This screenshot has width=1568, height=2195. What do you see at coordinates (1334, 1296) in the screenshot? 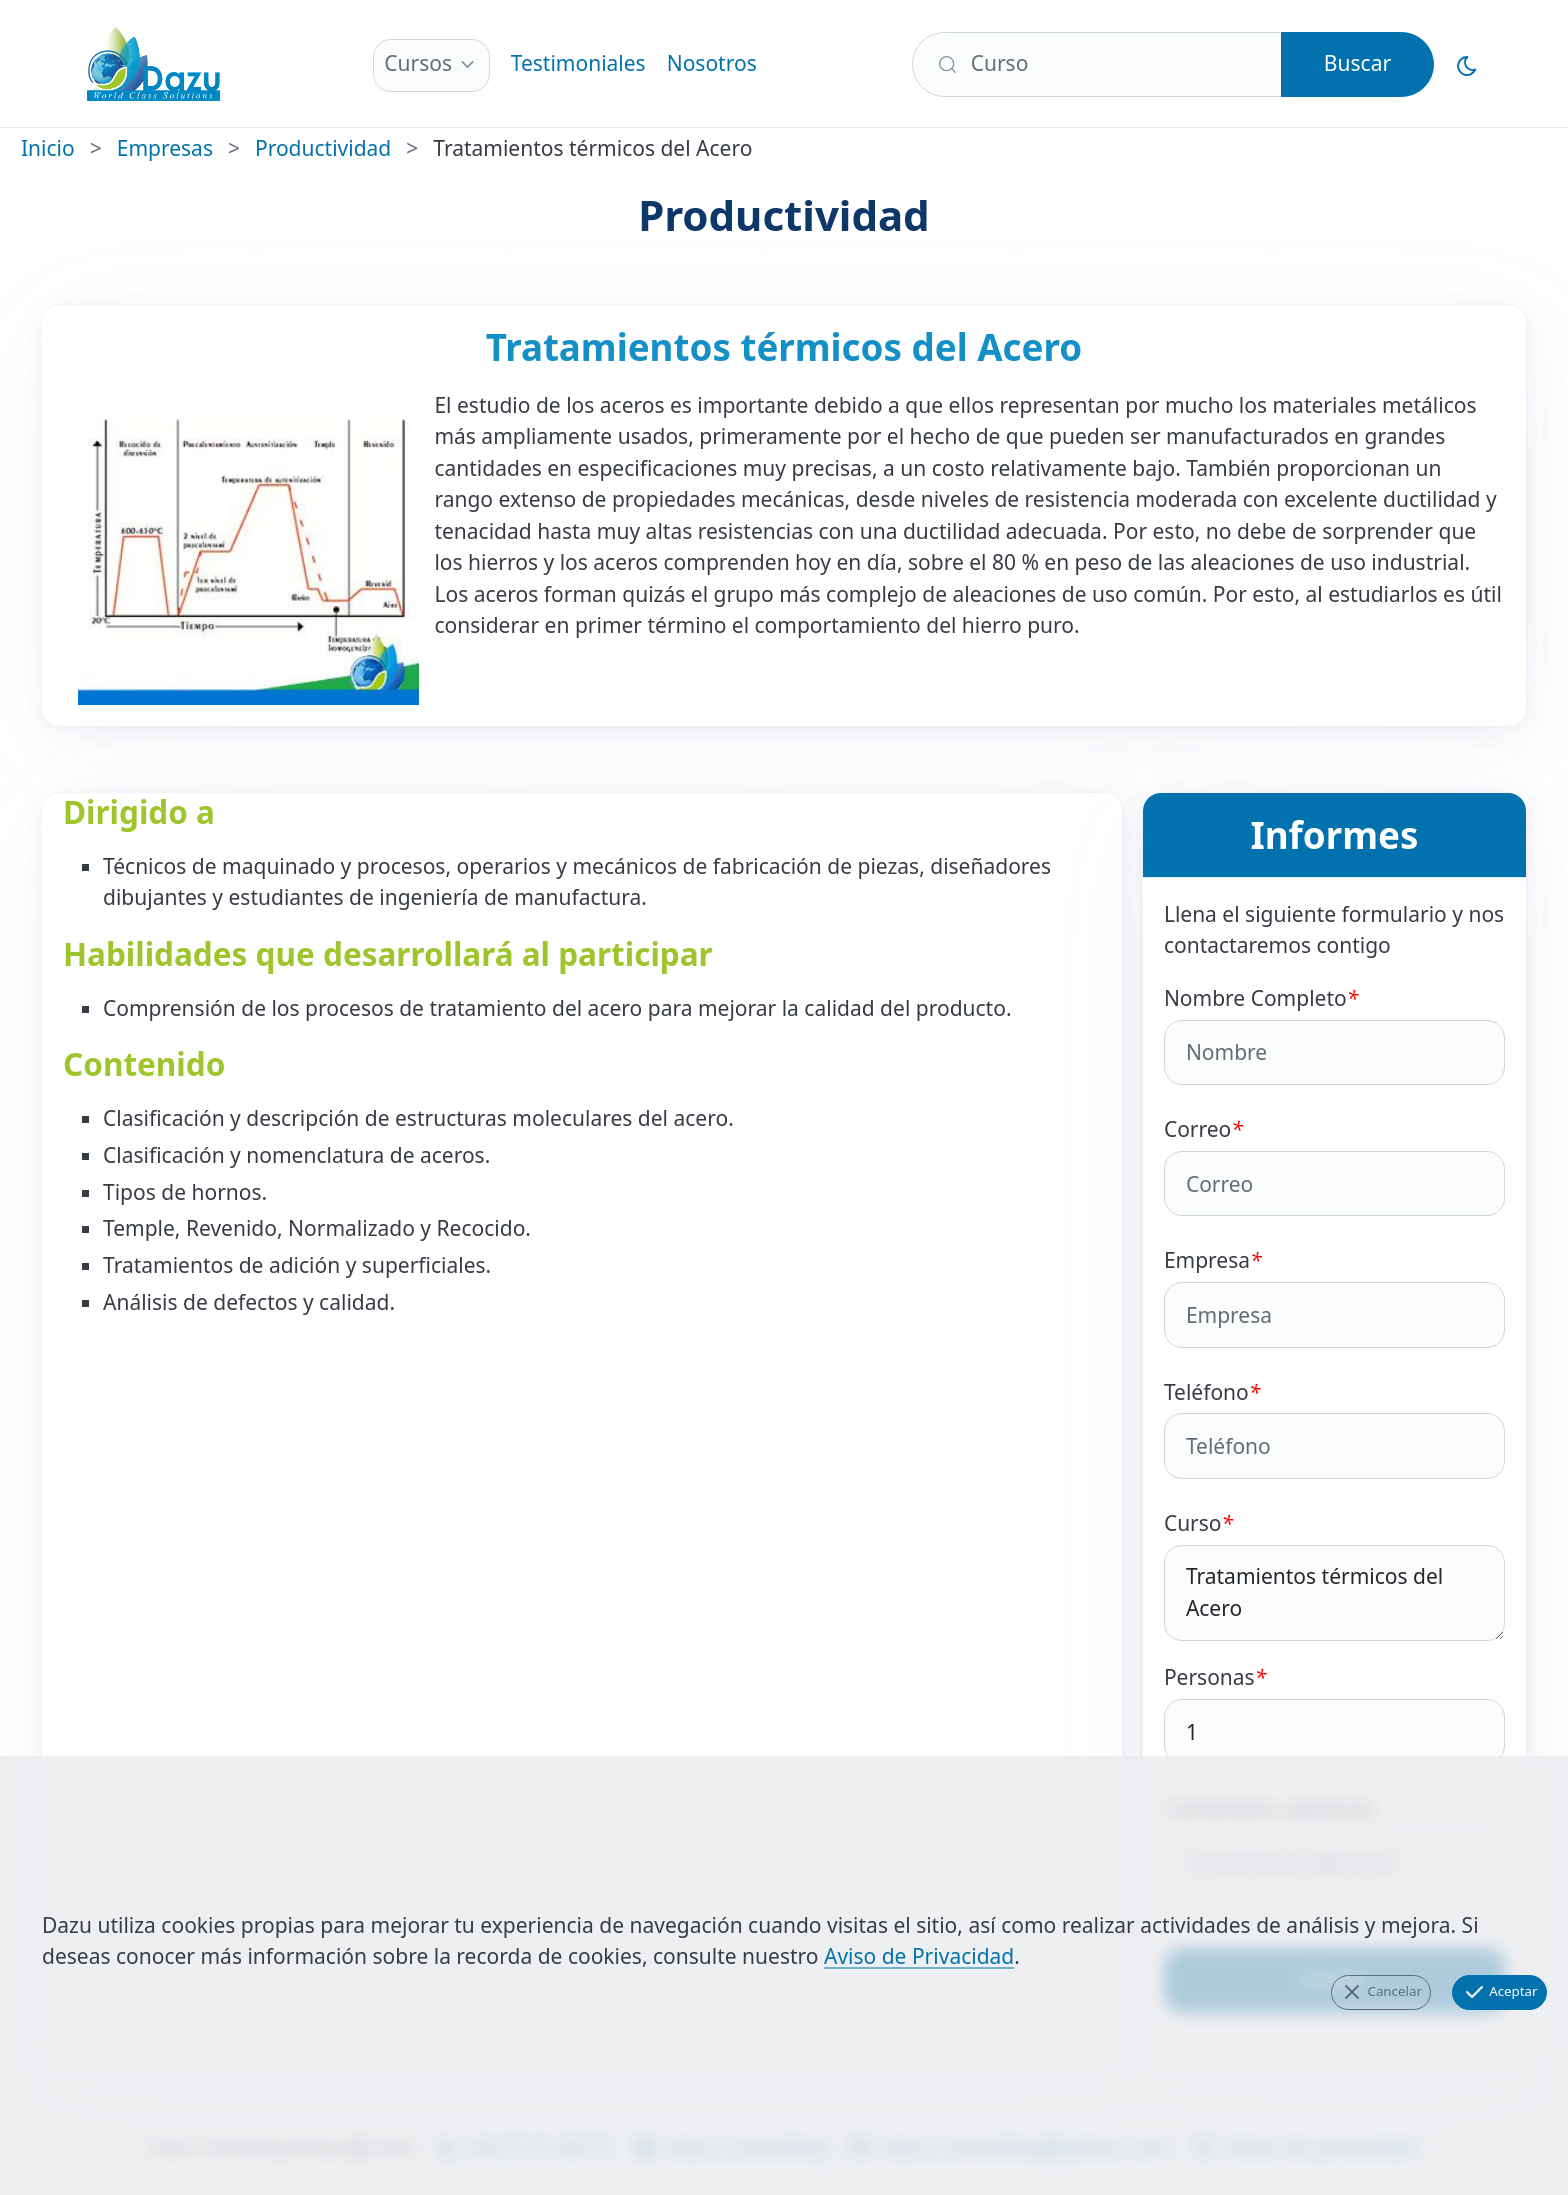
I see `Empresa` at bounding box center [1334, 1296].